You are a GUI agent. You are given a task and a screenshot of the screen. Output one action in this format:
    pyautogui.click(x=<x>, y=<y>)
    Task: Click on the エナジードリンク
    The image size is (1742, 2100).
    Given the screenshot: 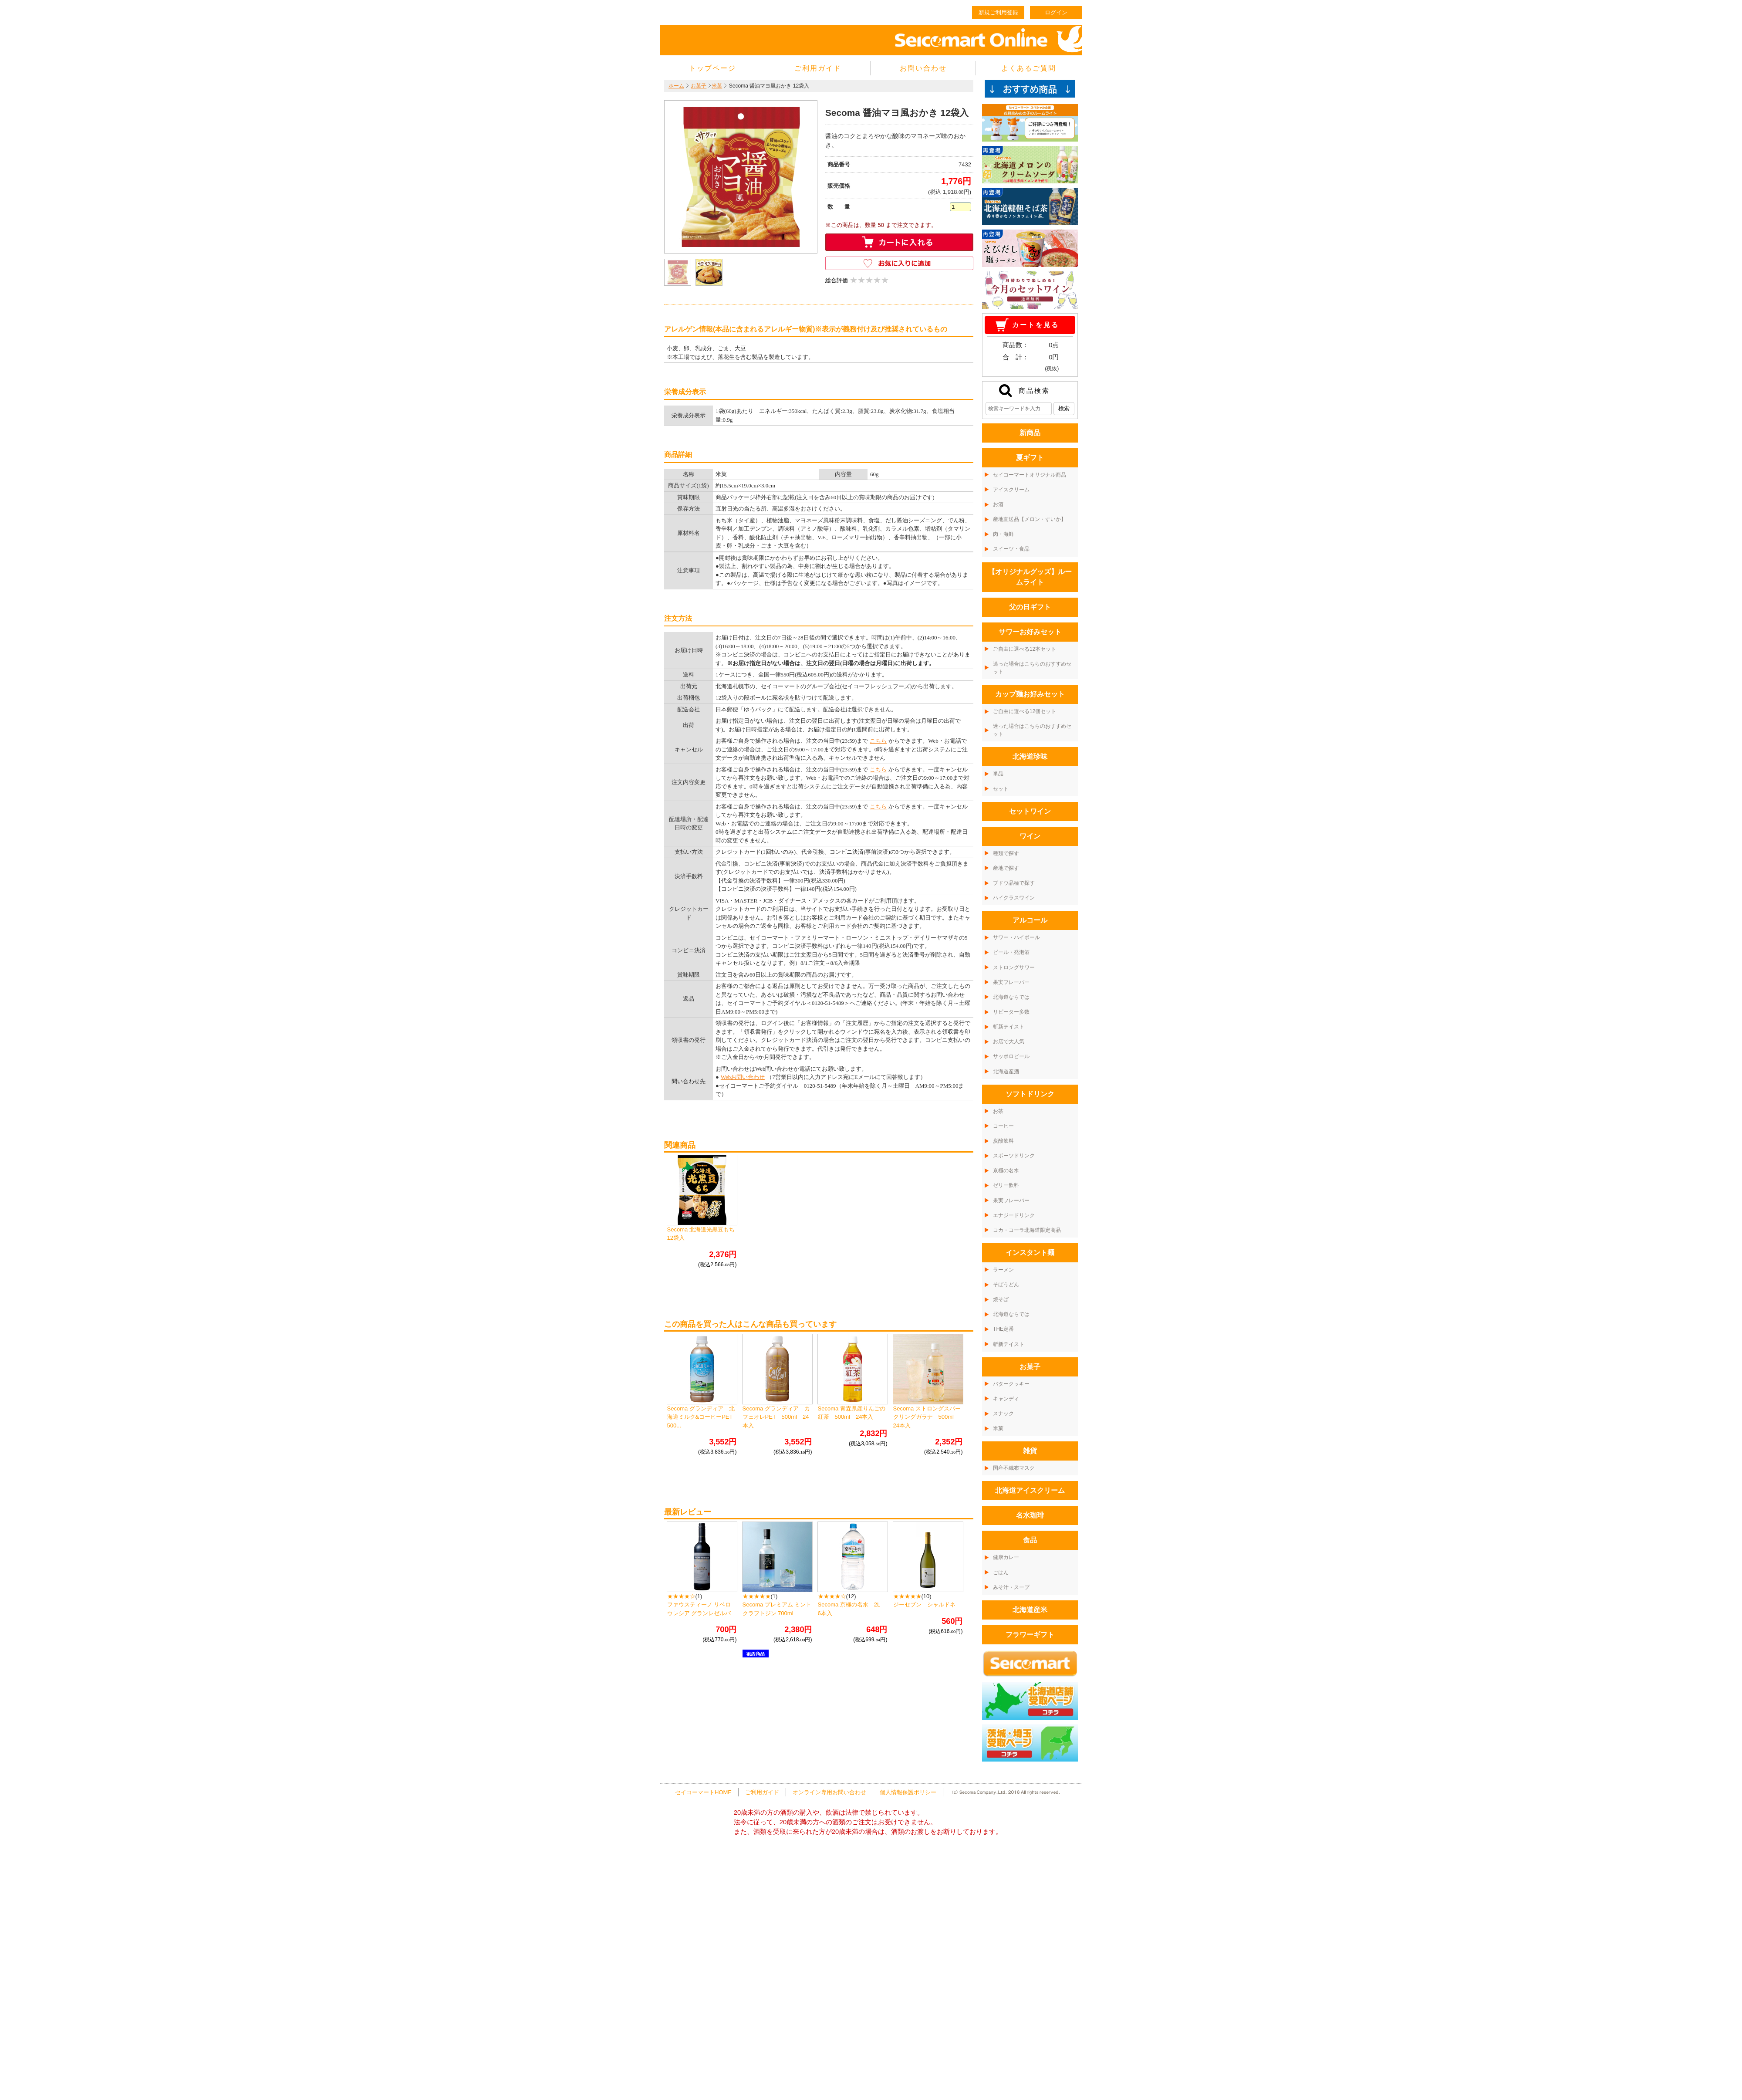 What is the action you would take?
    pyautogui.click(x=1014, y=1215)
    